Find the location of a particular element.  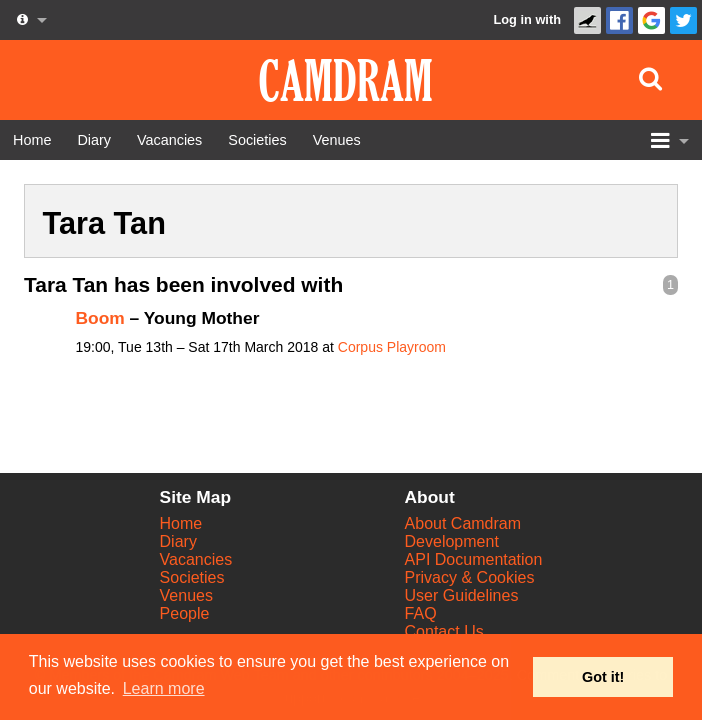

Learn more [button] is located at coordinates (164, 688).